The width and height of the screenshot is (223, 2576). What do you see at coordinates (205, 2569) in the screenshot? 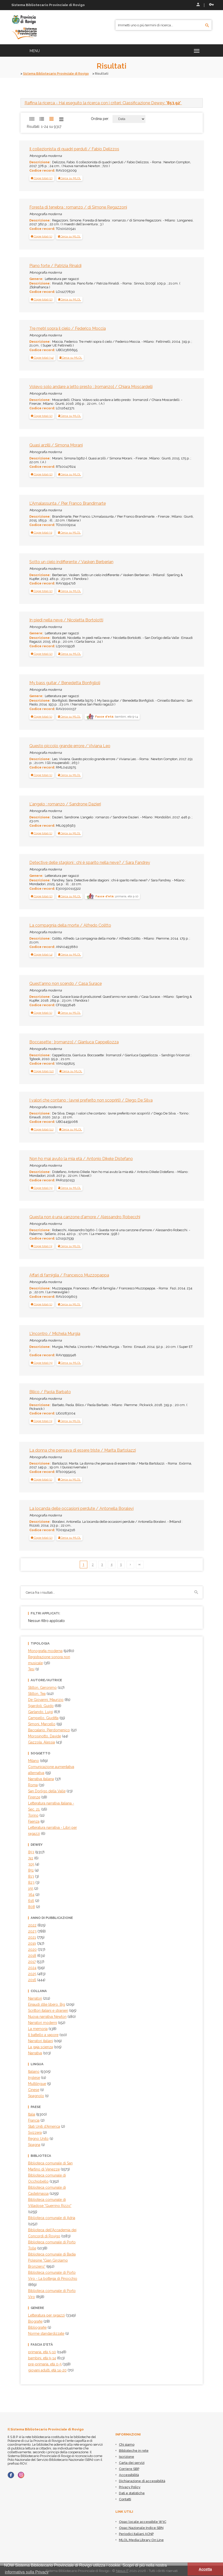
I see `Accetta [button]` at bounding box center [205, 2569].